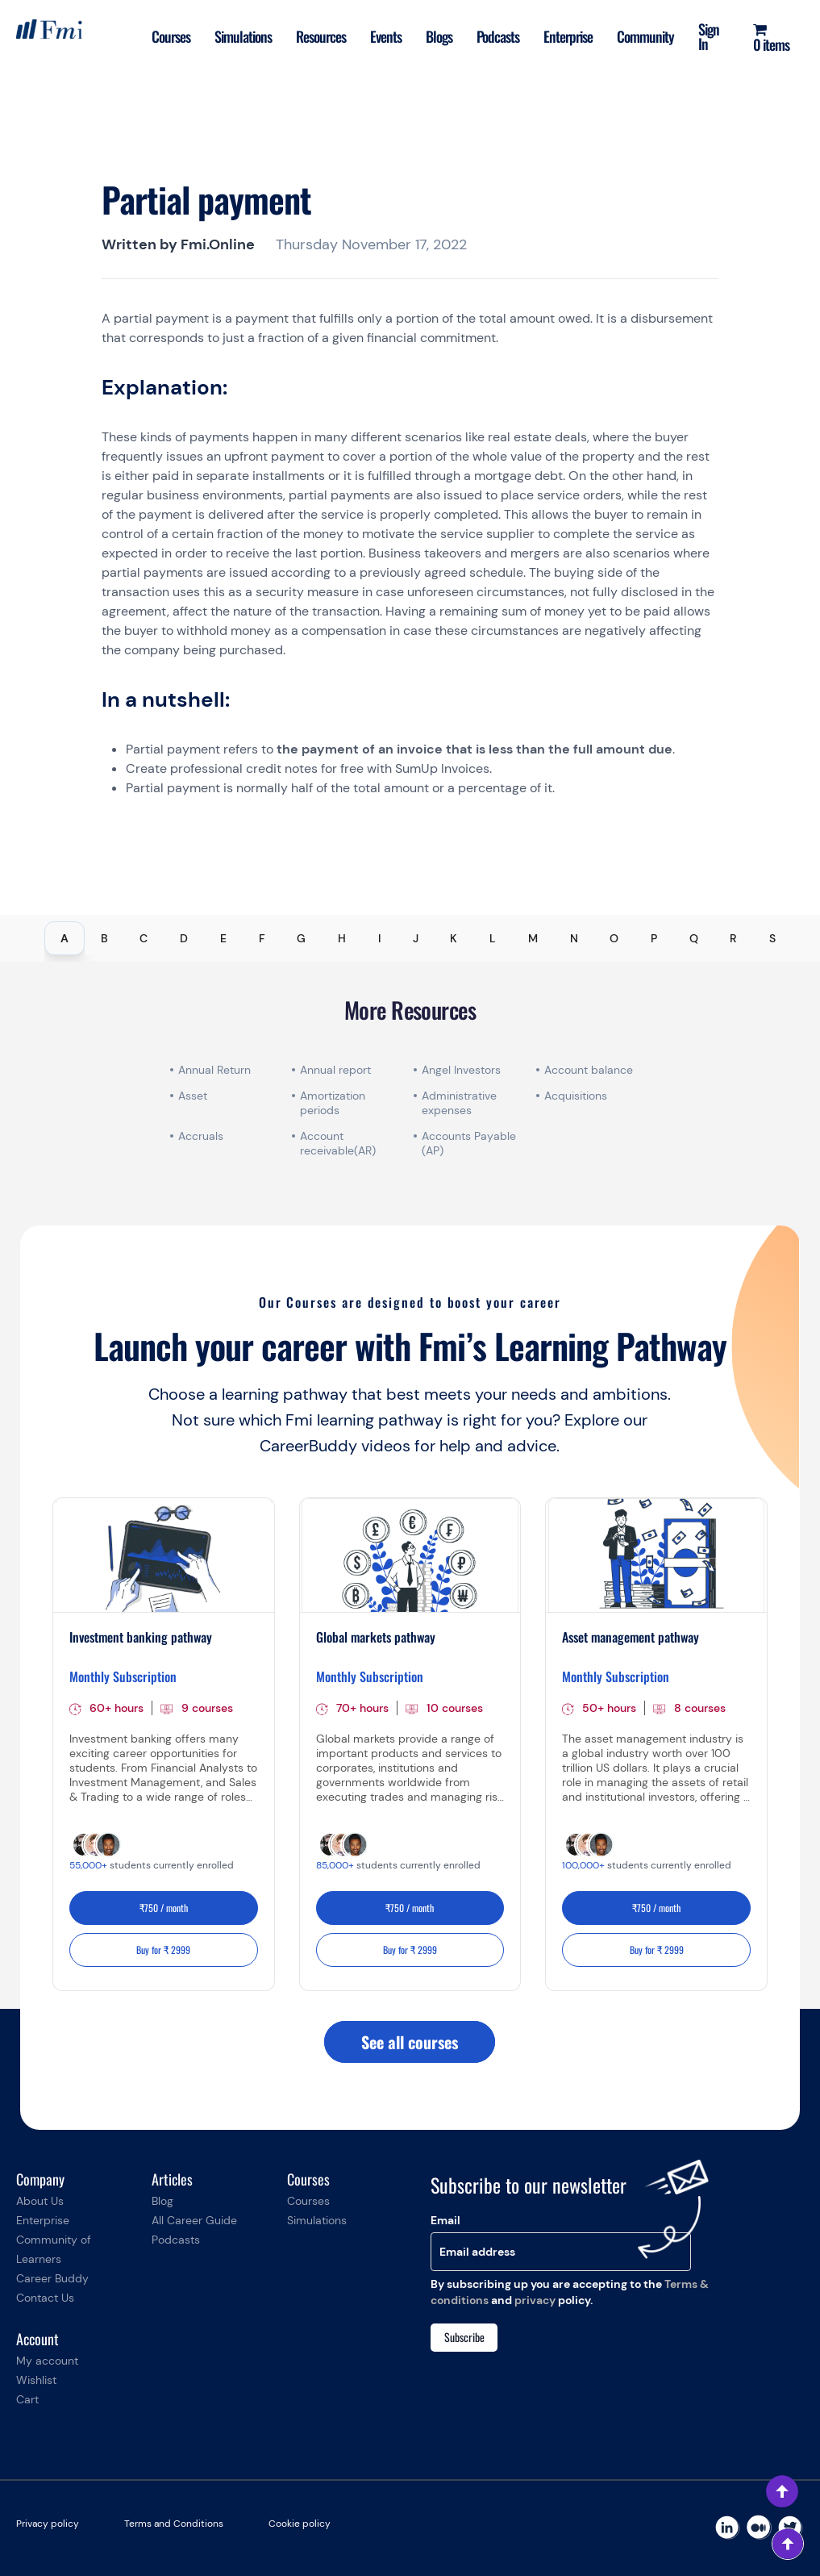 This screenshot has width=820, height=2576. I want to click on S [tab], so click(772, 938).